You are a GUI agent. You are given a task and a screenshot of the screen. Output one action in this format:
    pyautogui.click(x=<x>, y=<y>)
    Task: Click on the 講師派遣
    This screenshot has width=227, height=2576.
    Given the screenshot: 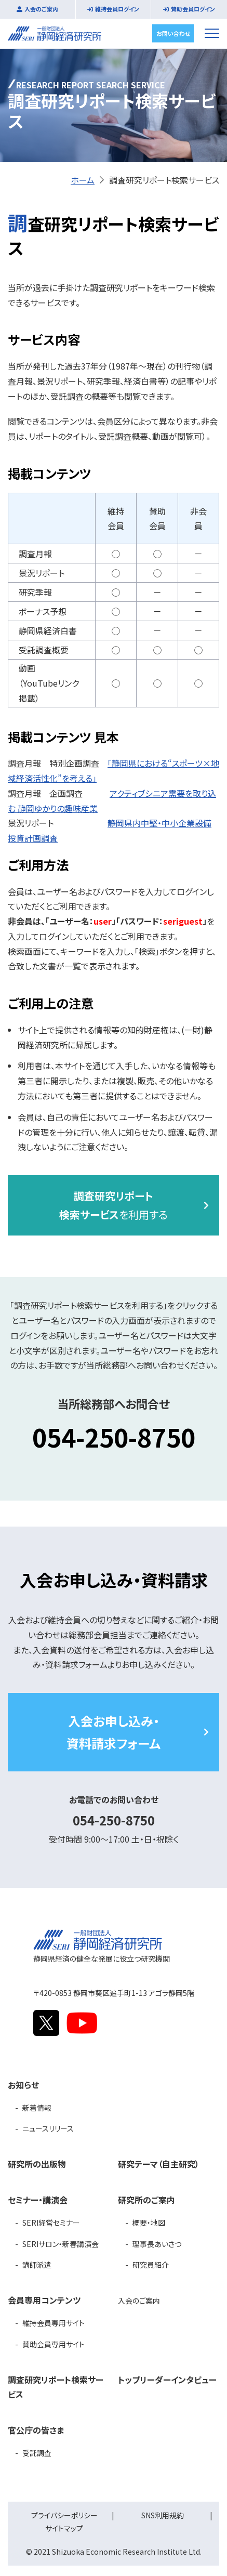 What is the action you would take?
    pyautogui.click(x=36, y=2264)
    